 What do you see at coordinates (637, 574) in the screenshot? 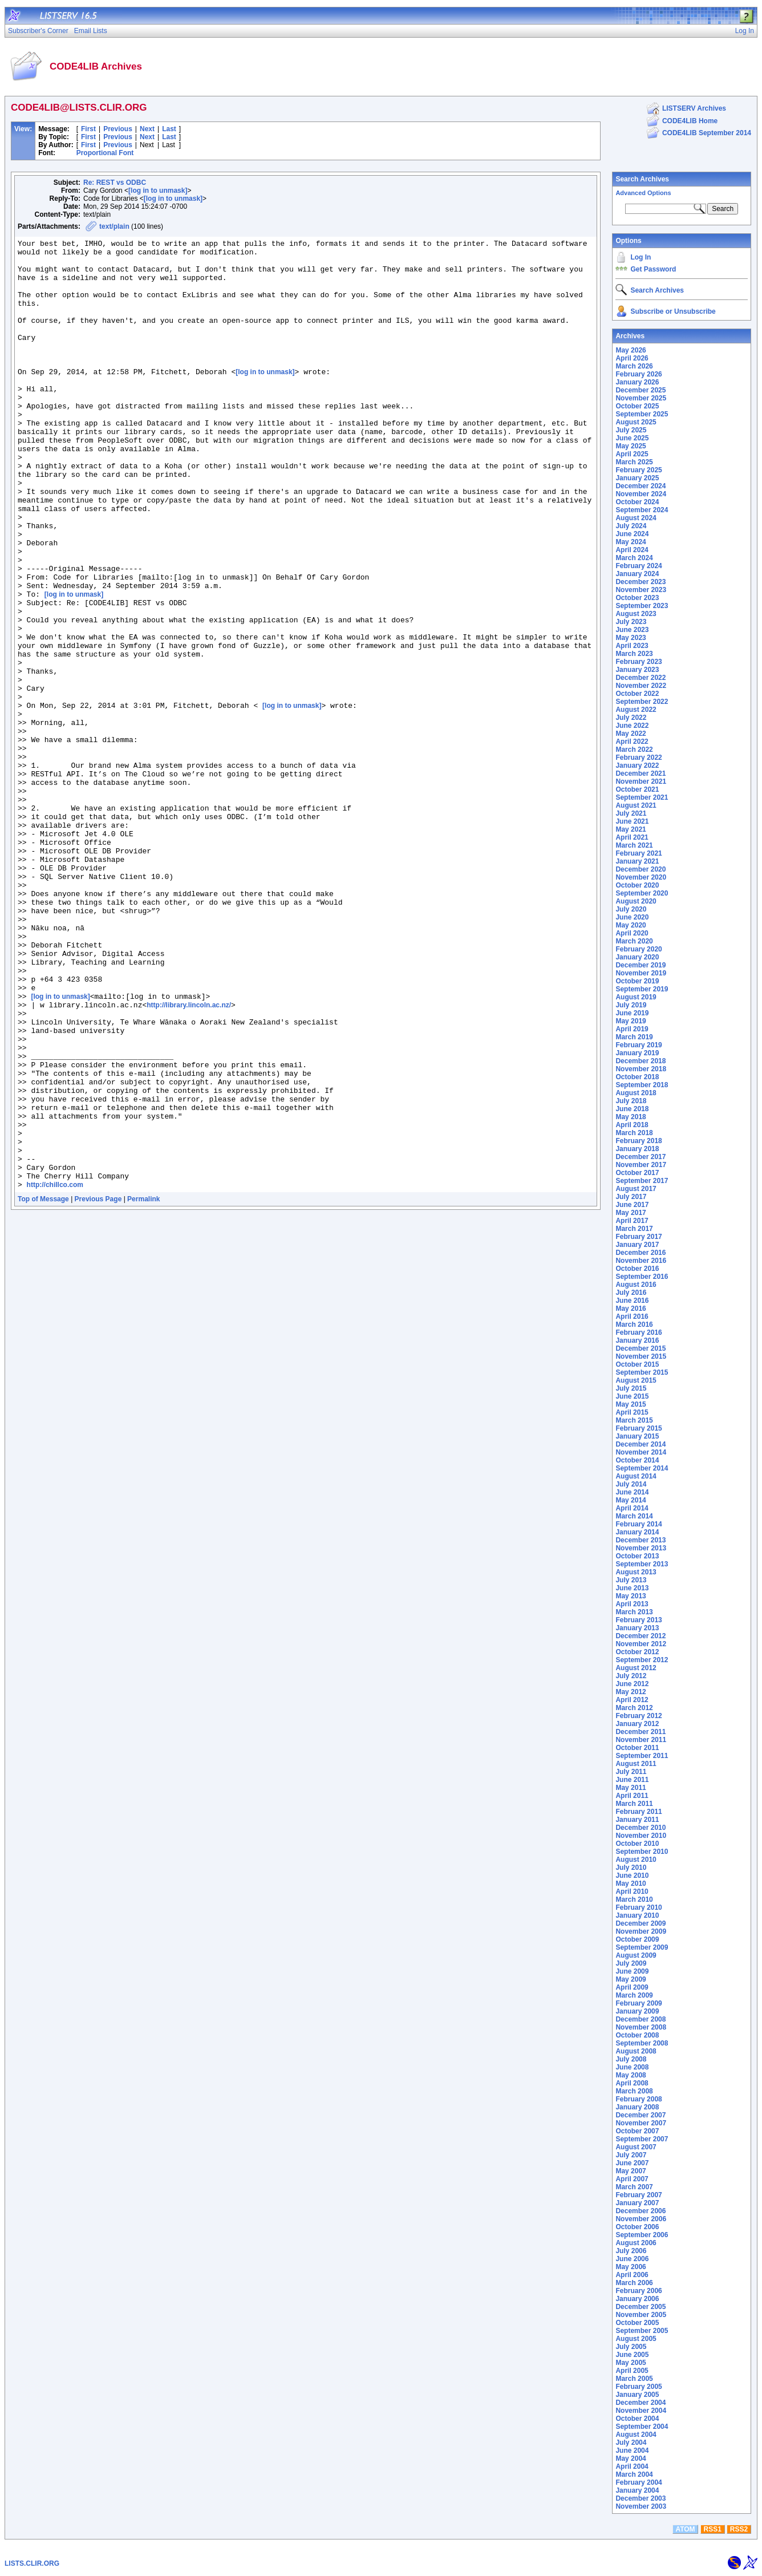
I see `January 2024` at bounding box center [637, 574].